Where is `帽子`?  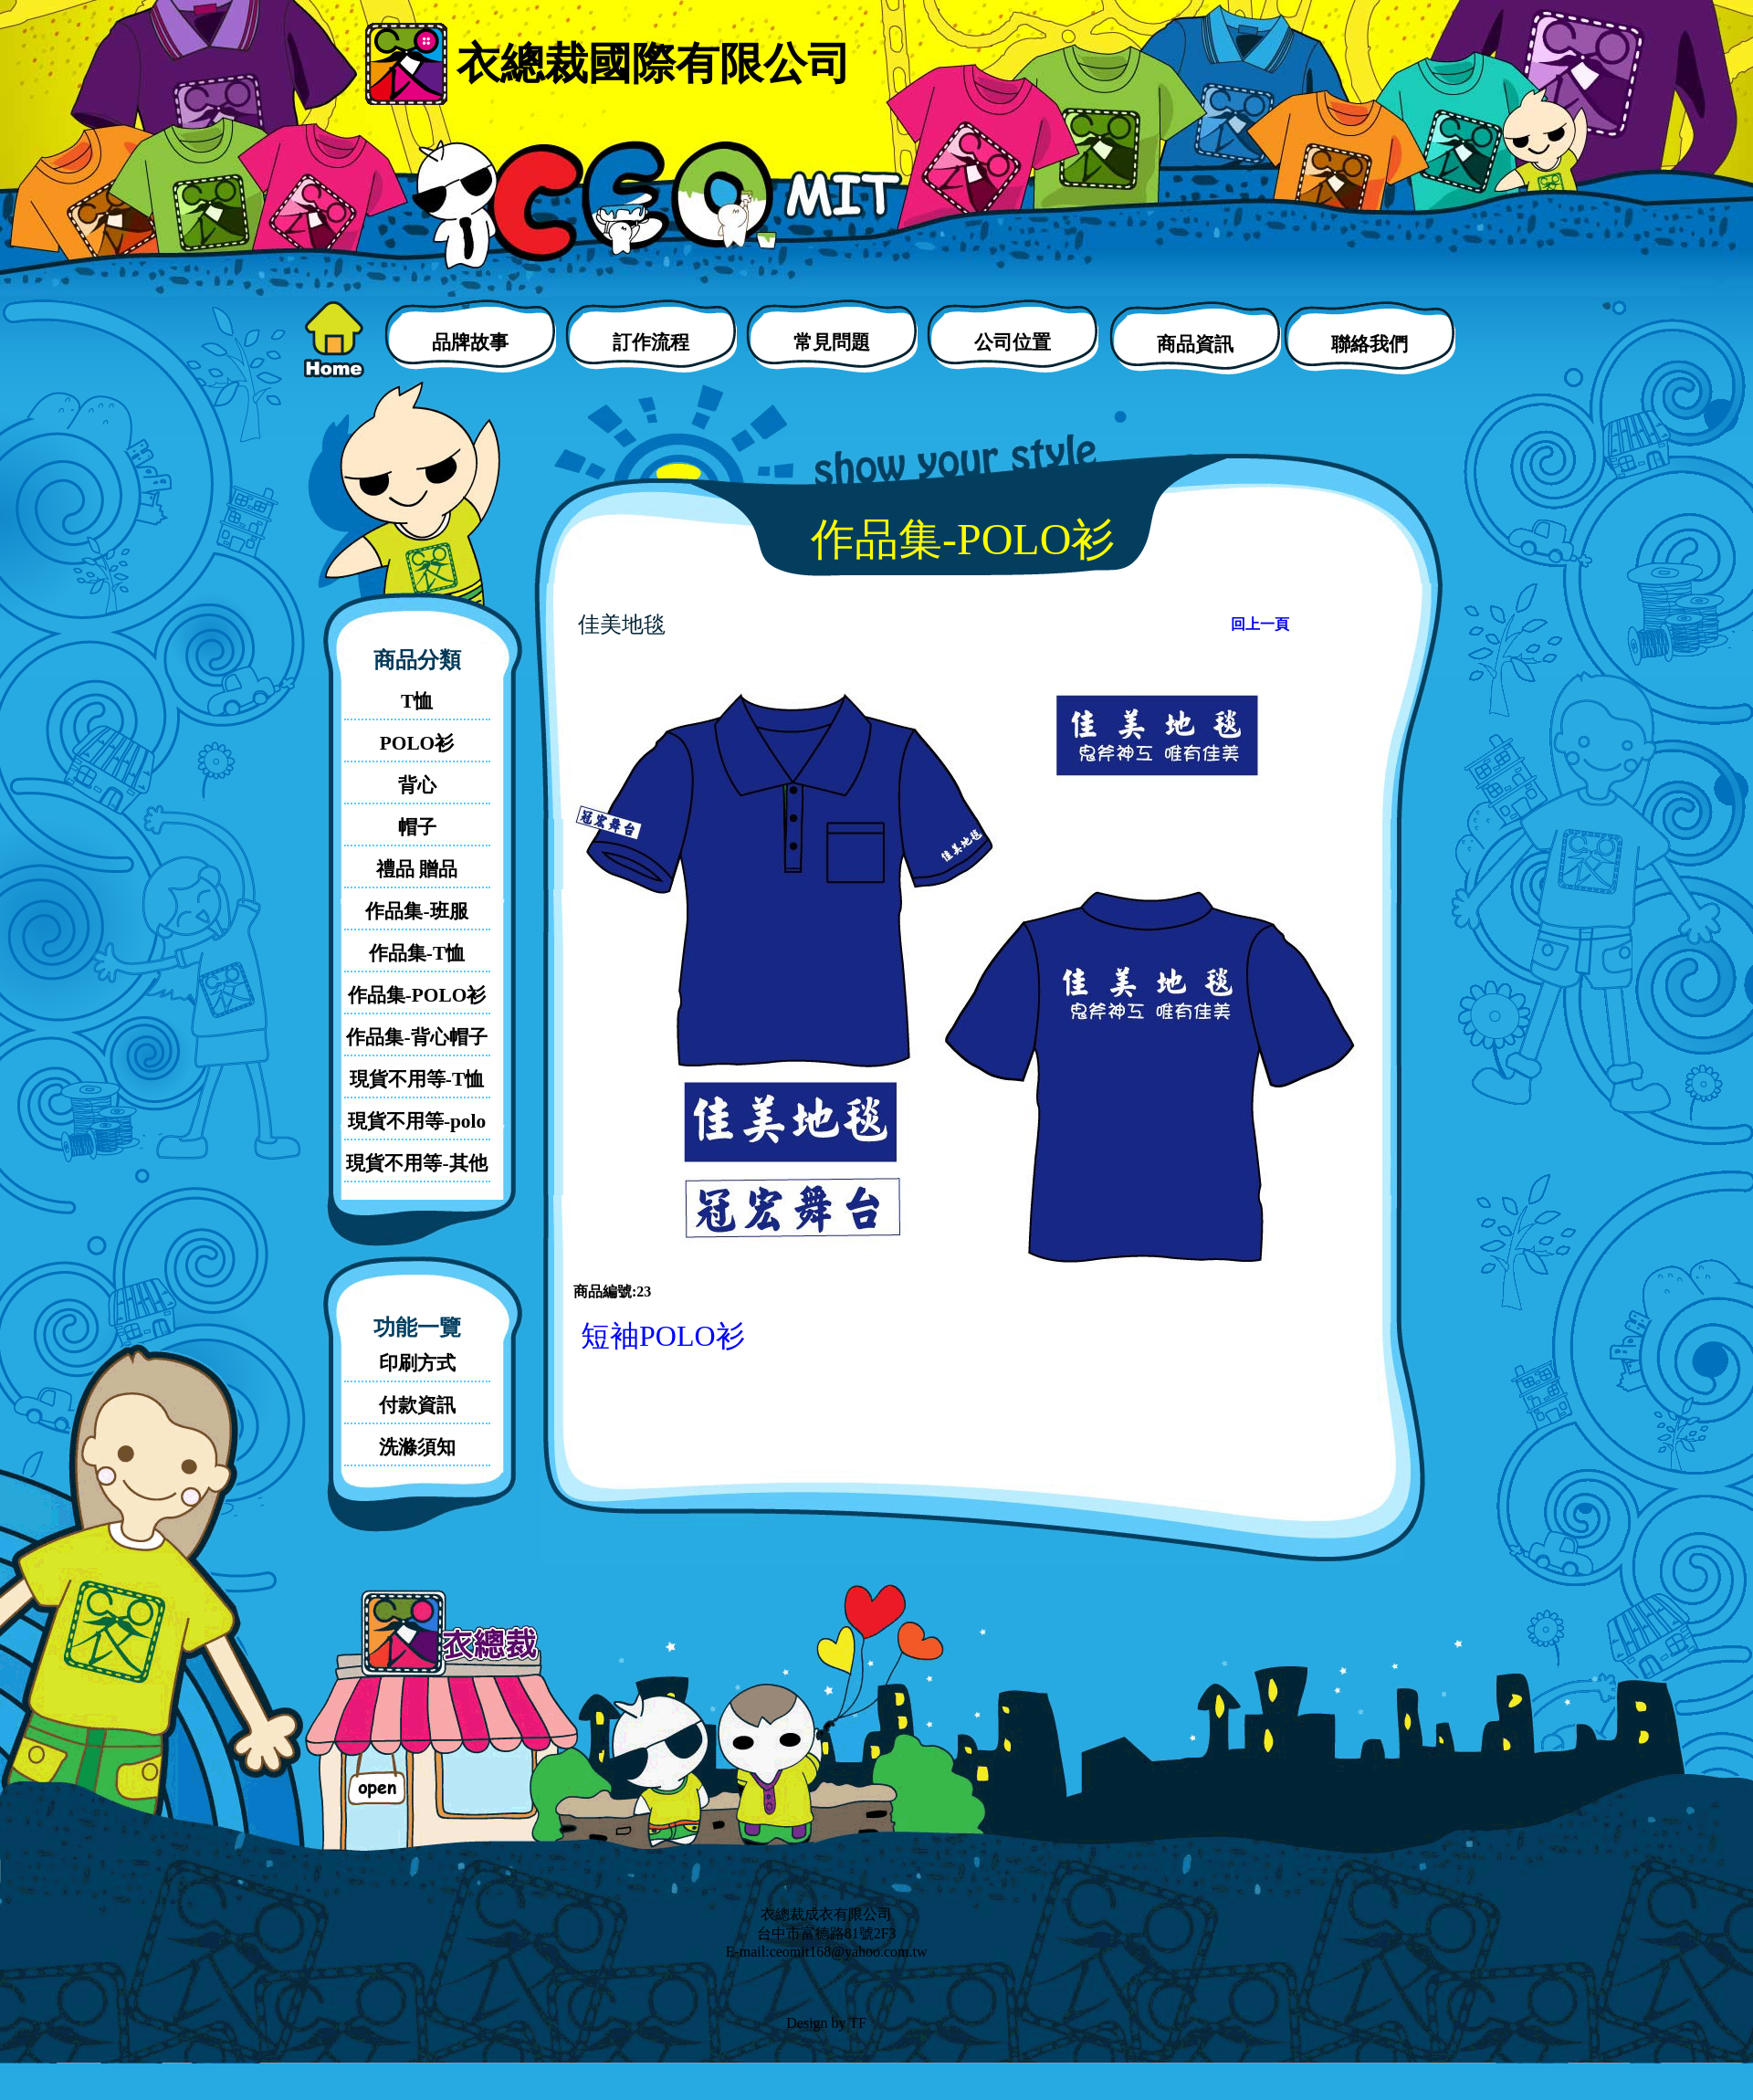
帽子 is located at coordinates (417, 827).